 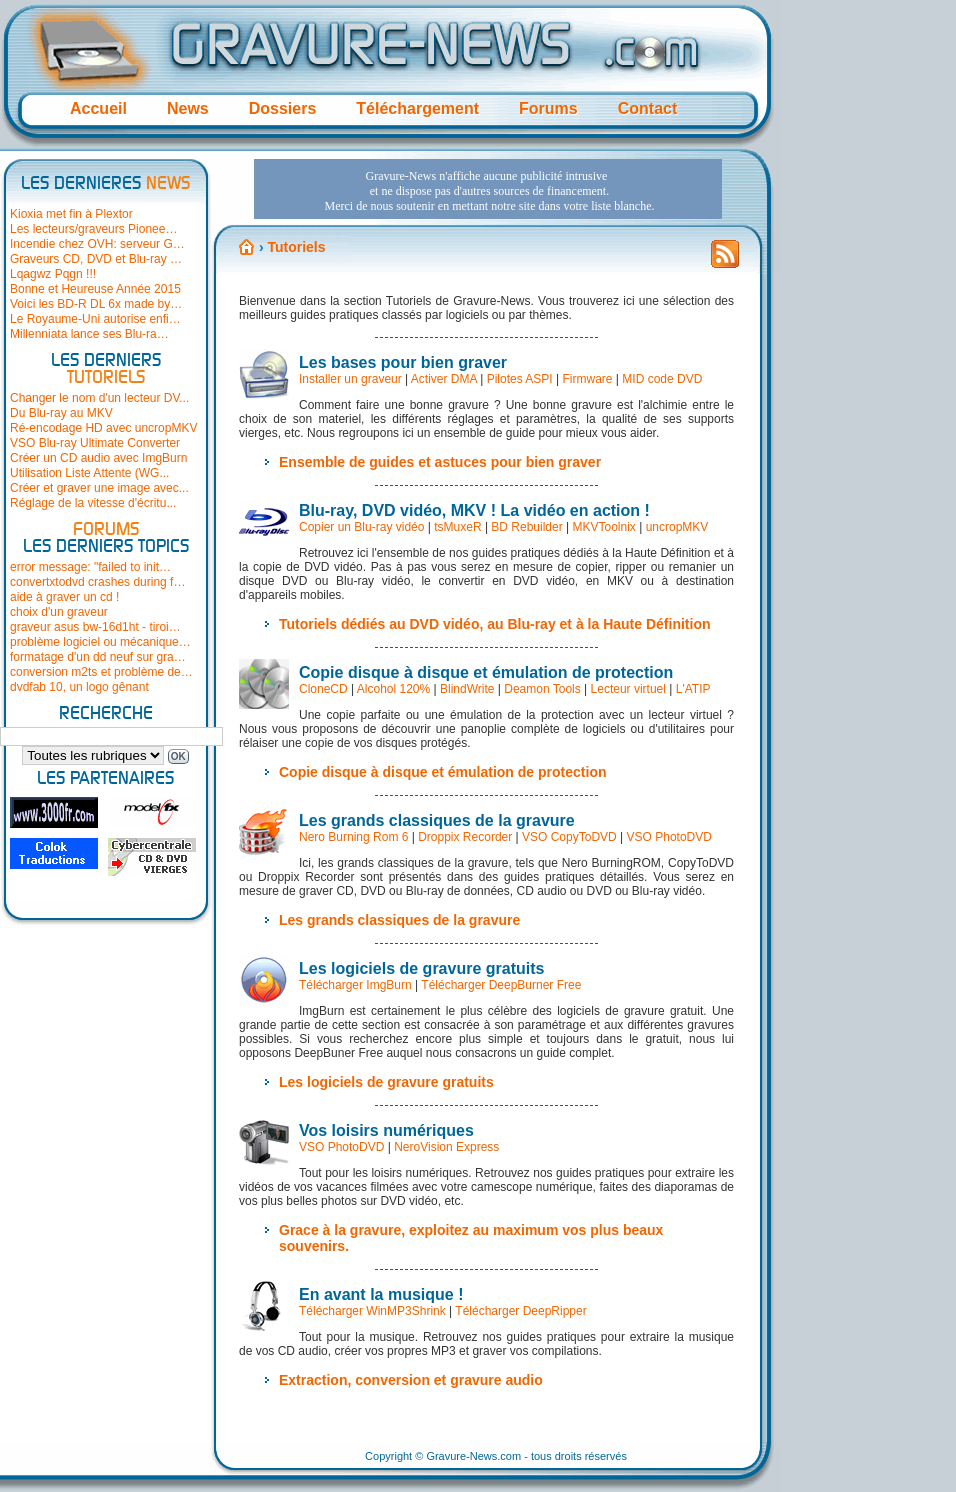 What do you see at coordinates (648, 108) in the screenshot?
I see `Contact` at bounding box center [648, 108].